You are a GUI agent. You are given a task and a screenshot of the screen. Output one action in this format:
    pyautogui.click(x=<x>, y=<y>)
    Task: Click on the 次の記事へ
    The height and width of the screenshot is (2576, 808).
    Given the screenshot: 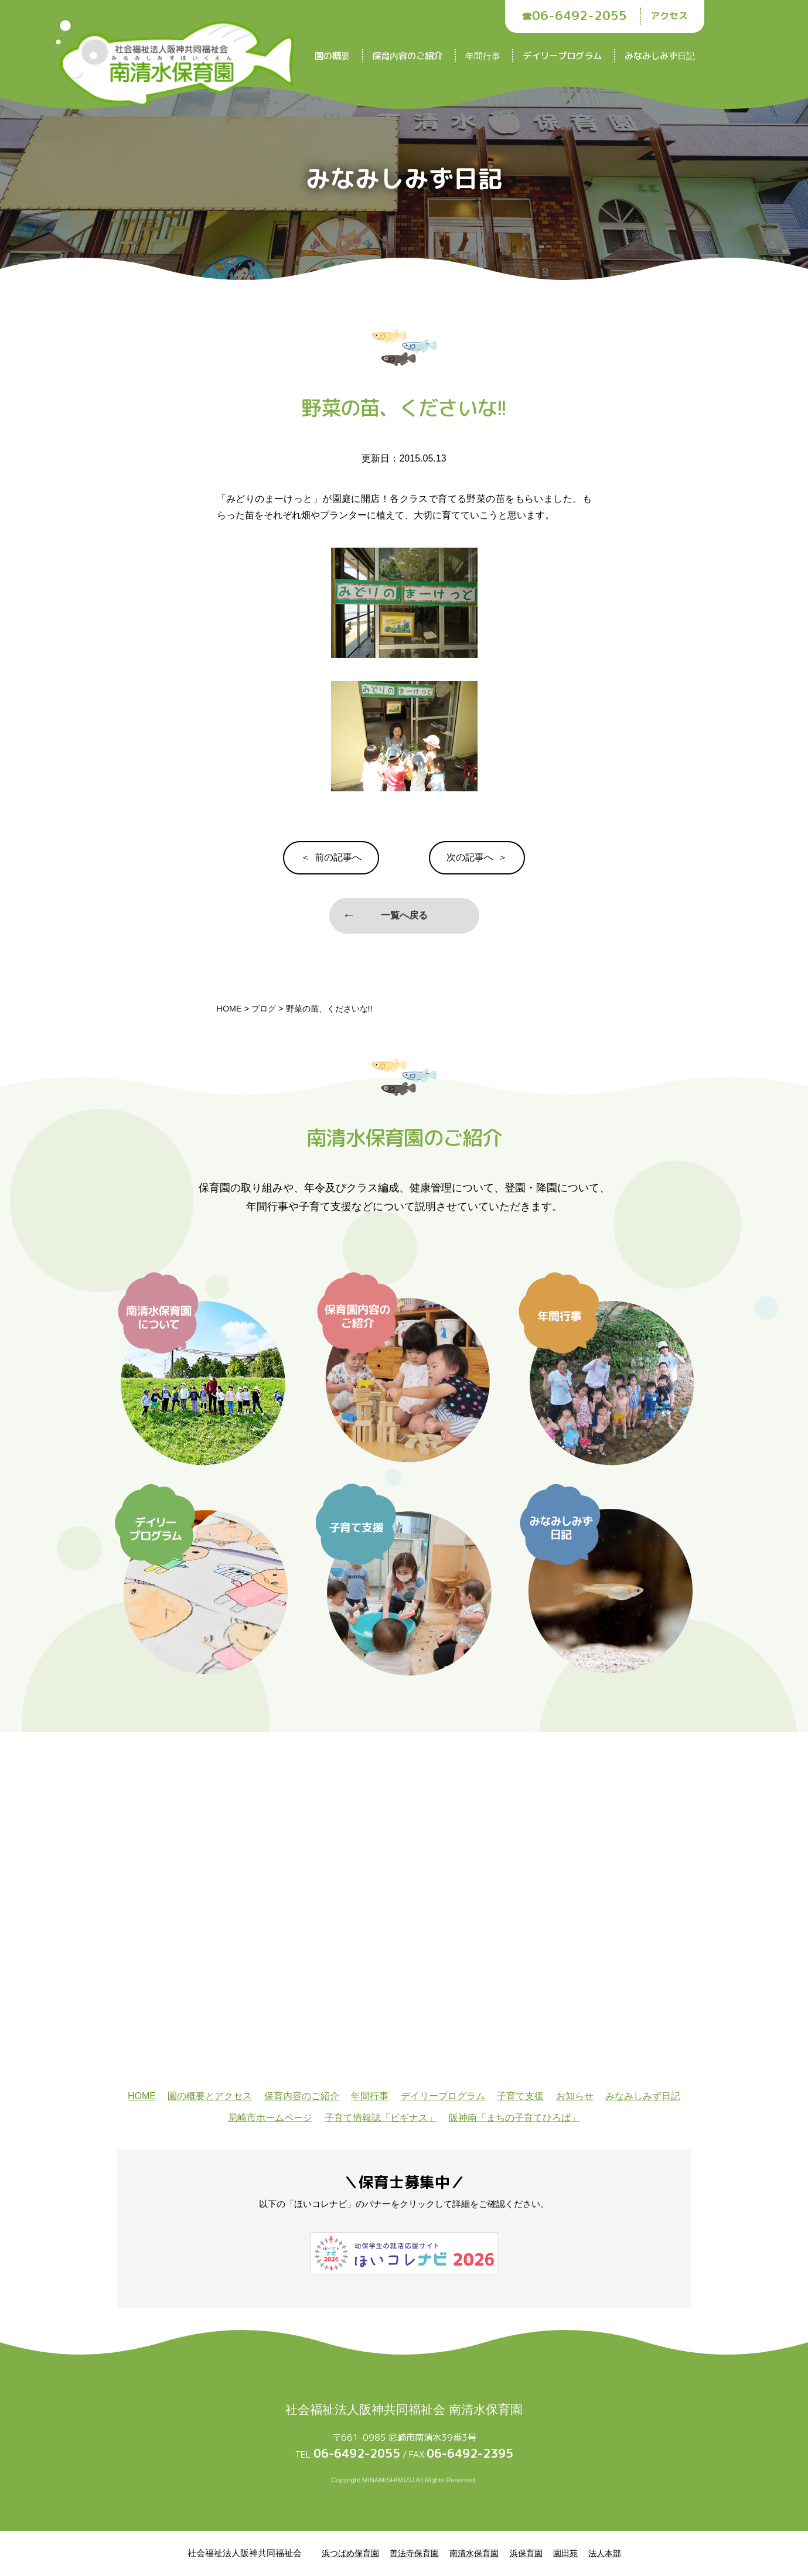 What is the action you would take?
    pyautogui.click(x=469, y=857)
    